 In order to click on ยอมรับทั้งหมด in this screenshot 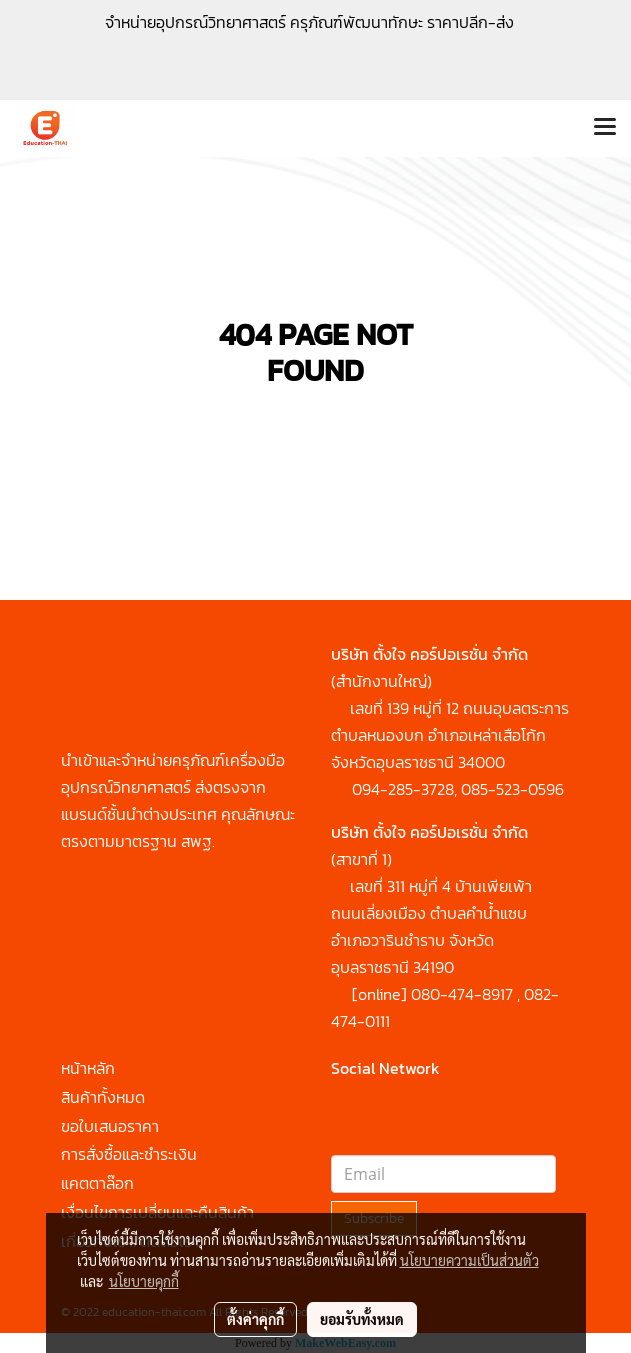, I will do `click(362, 1319)`.